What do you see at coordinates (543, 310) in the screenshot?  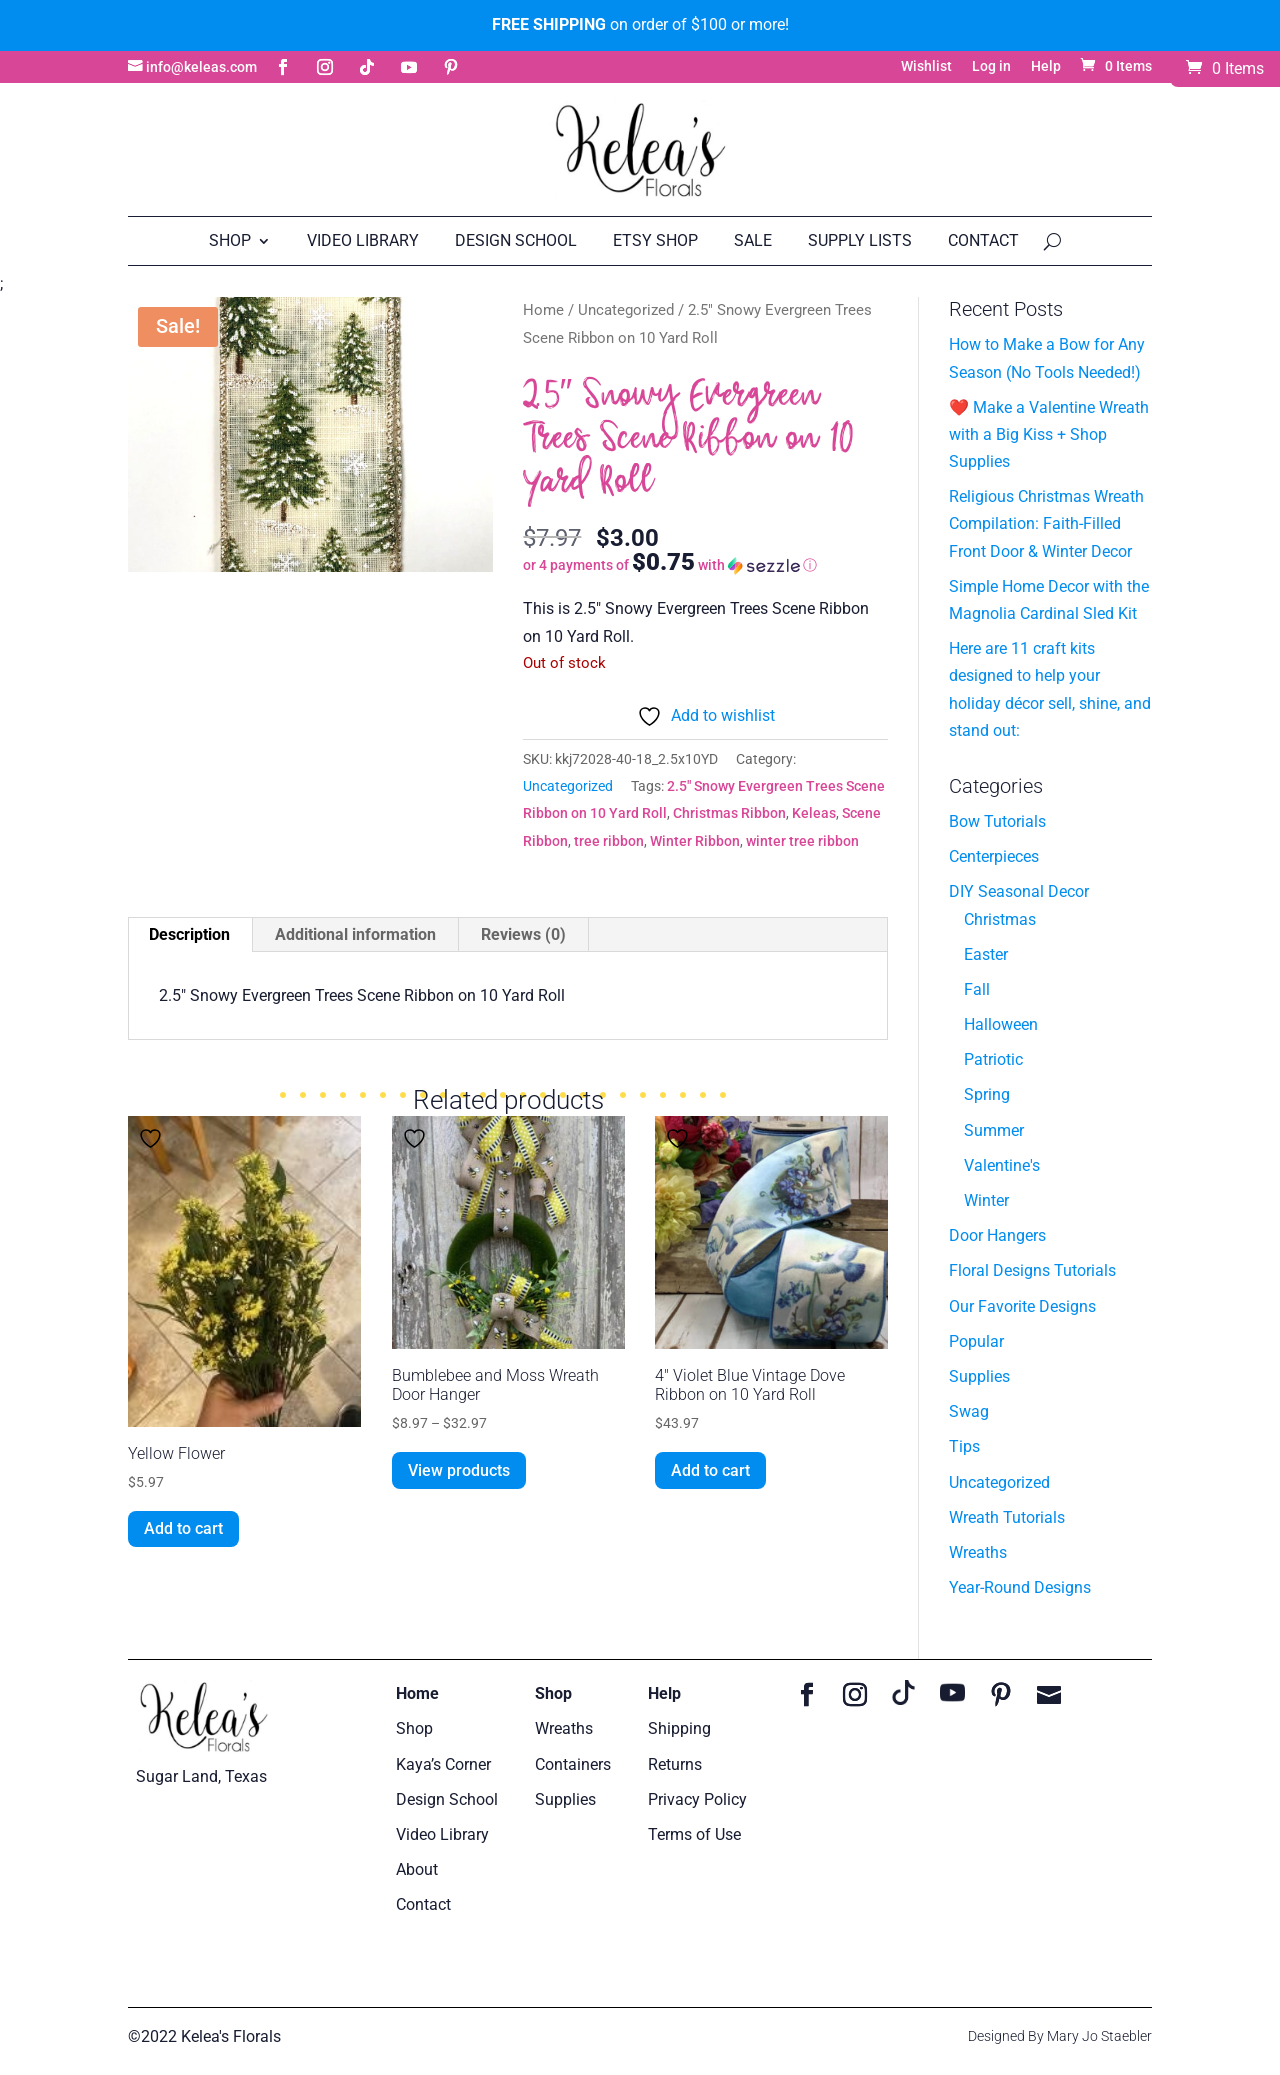 I see `Home` at bounding box center [543, 310].